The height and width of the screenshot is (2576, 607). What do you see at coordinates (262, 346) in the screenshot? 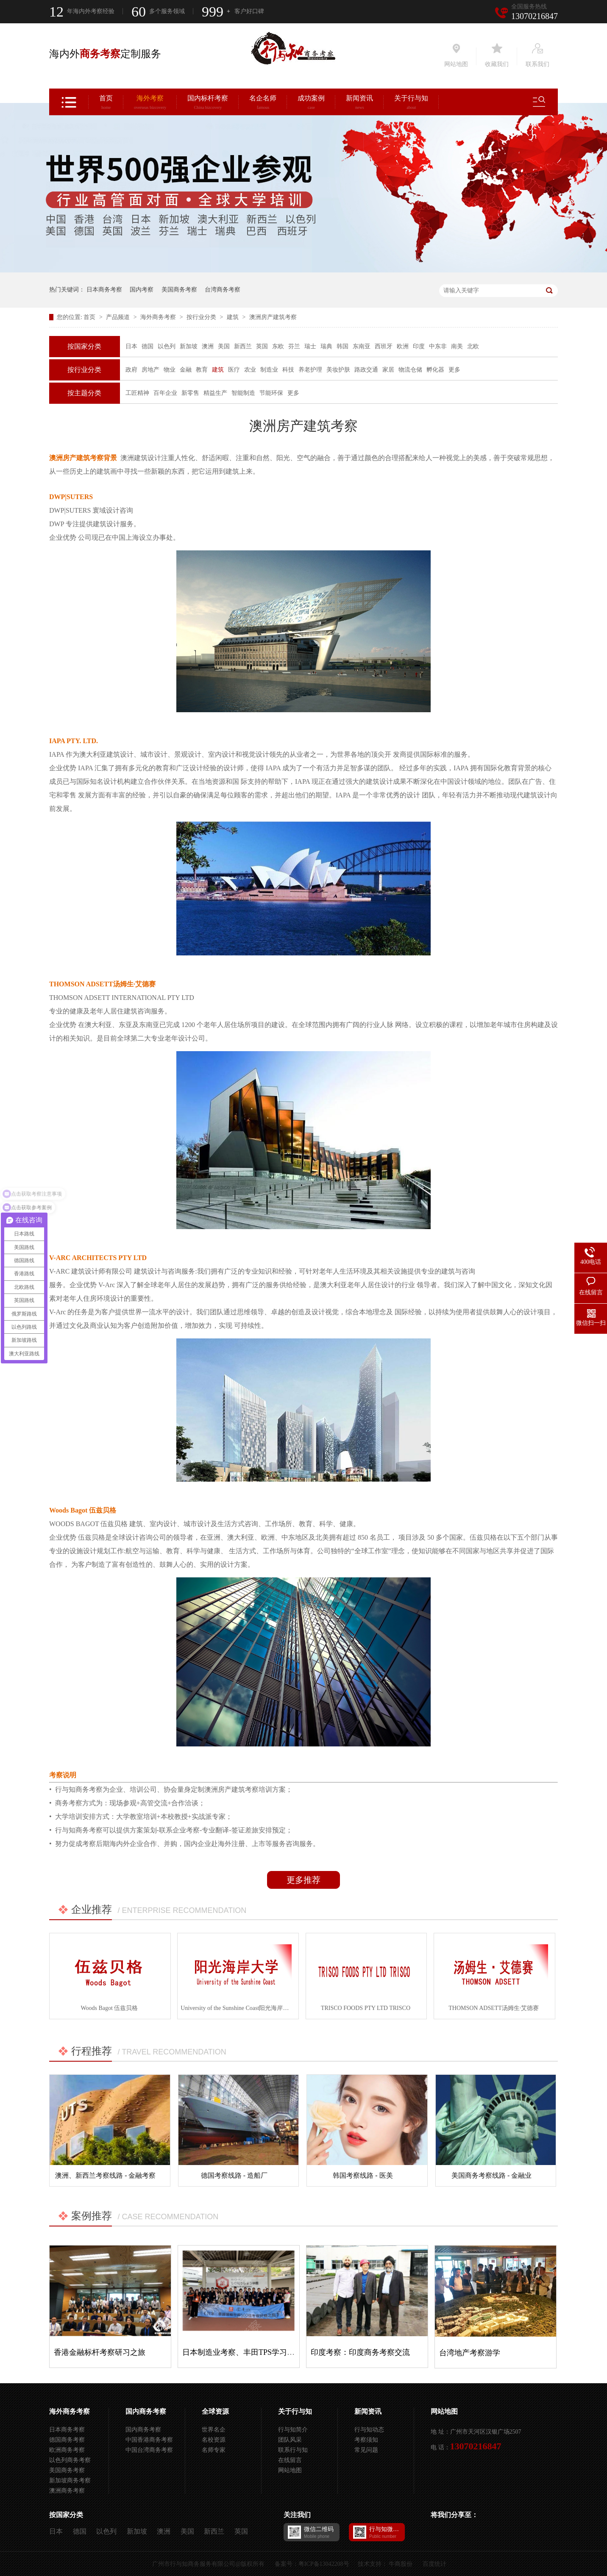
I see `英国` at bounding box center [262, 346].